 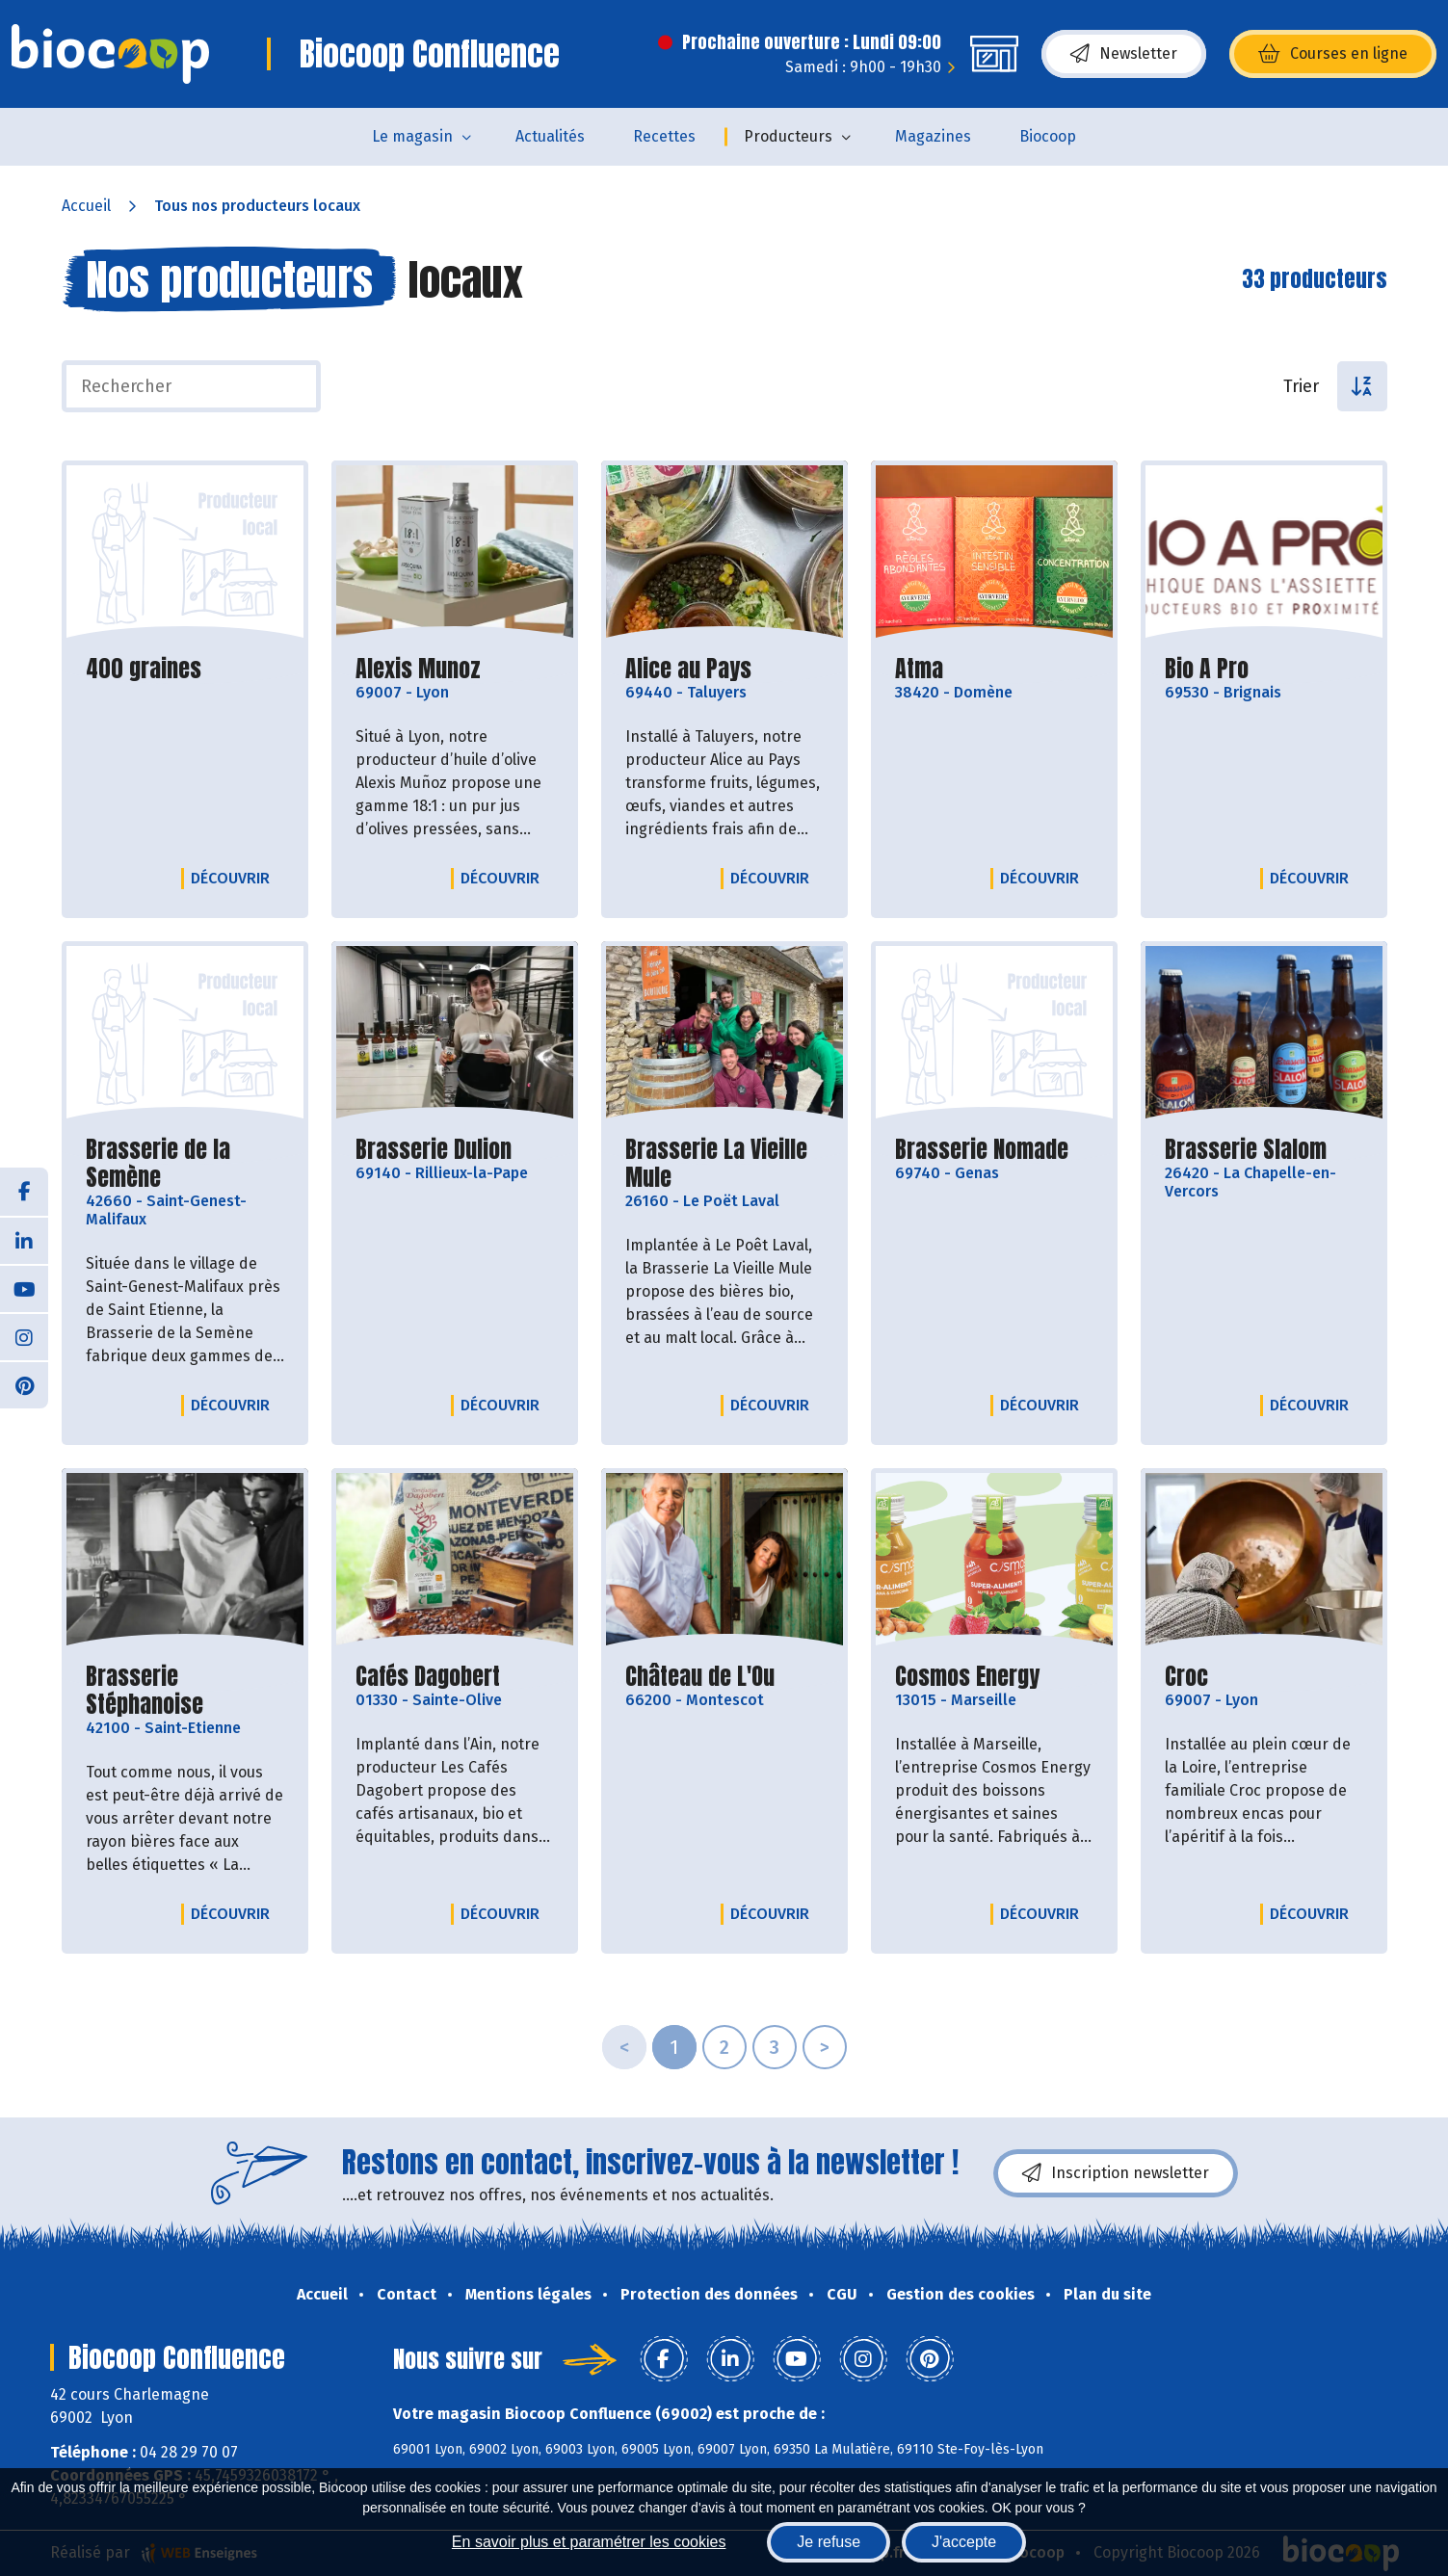 I want to click on Biocoop, so click(x=1047, y=136).